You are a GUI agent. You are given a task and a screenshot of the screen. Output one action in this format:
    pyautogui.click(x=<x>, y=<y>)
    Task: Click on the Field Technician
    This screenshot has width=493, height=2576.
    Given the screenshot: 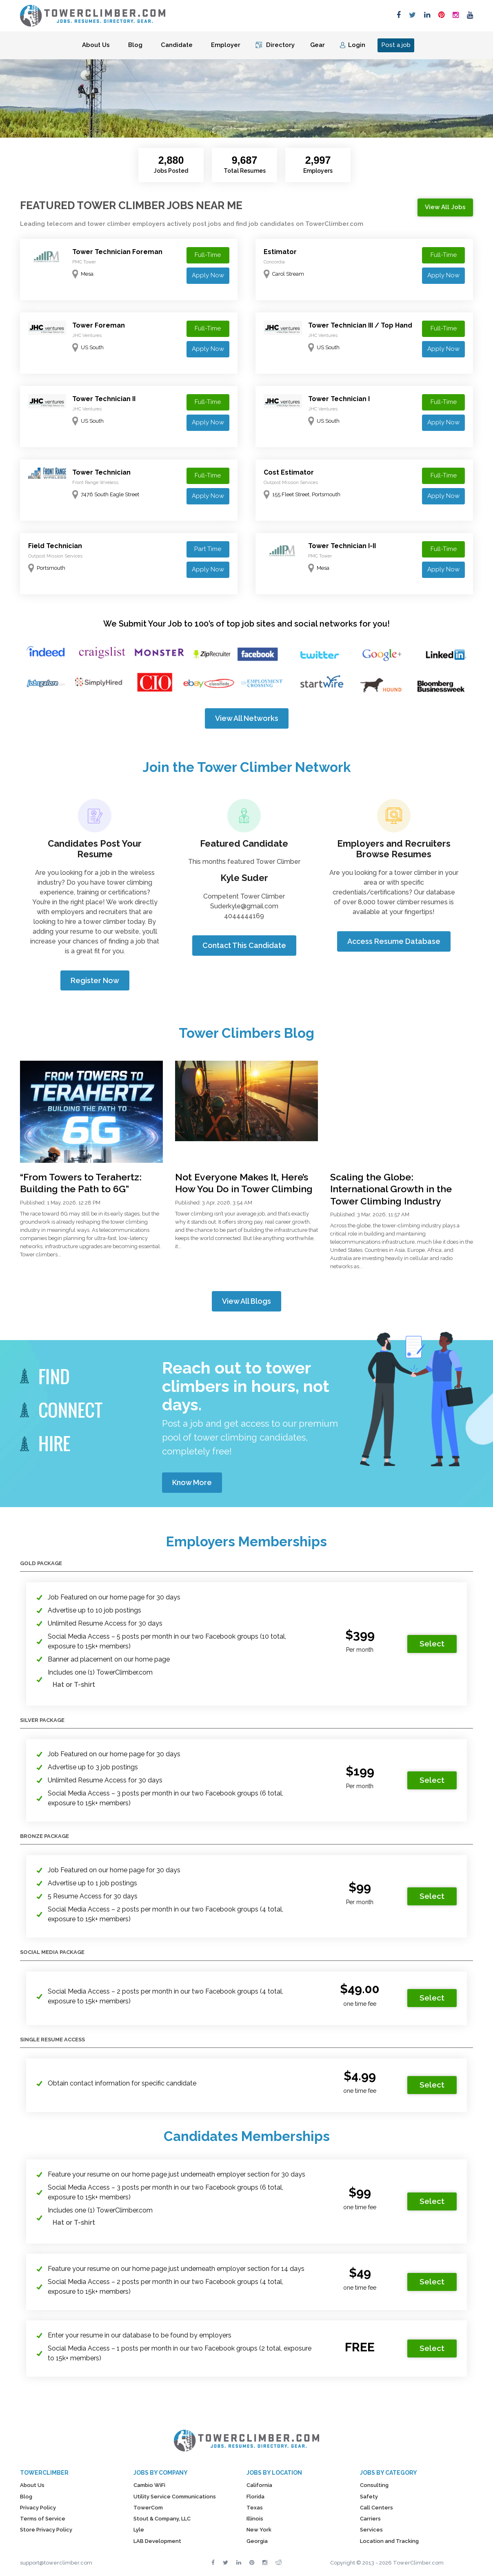 What is the action you would take?
    pyautogui.click(x=55, y=546)
    